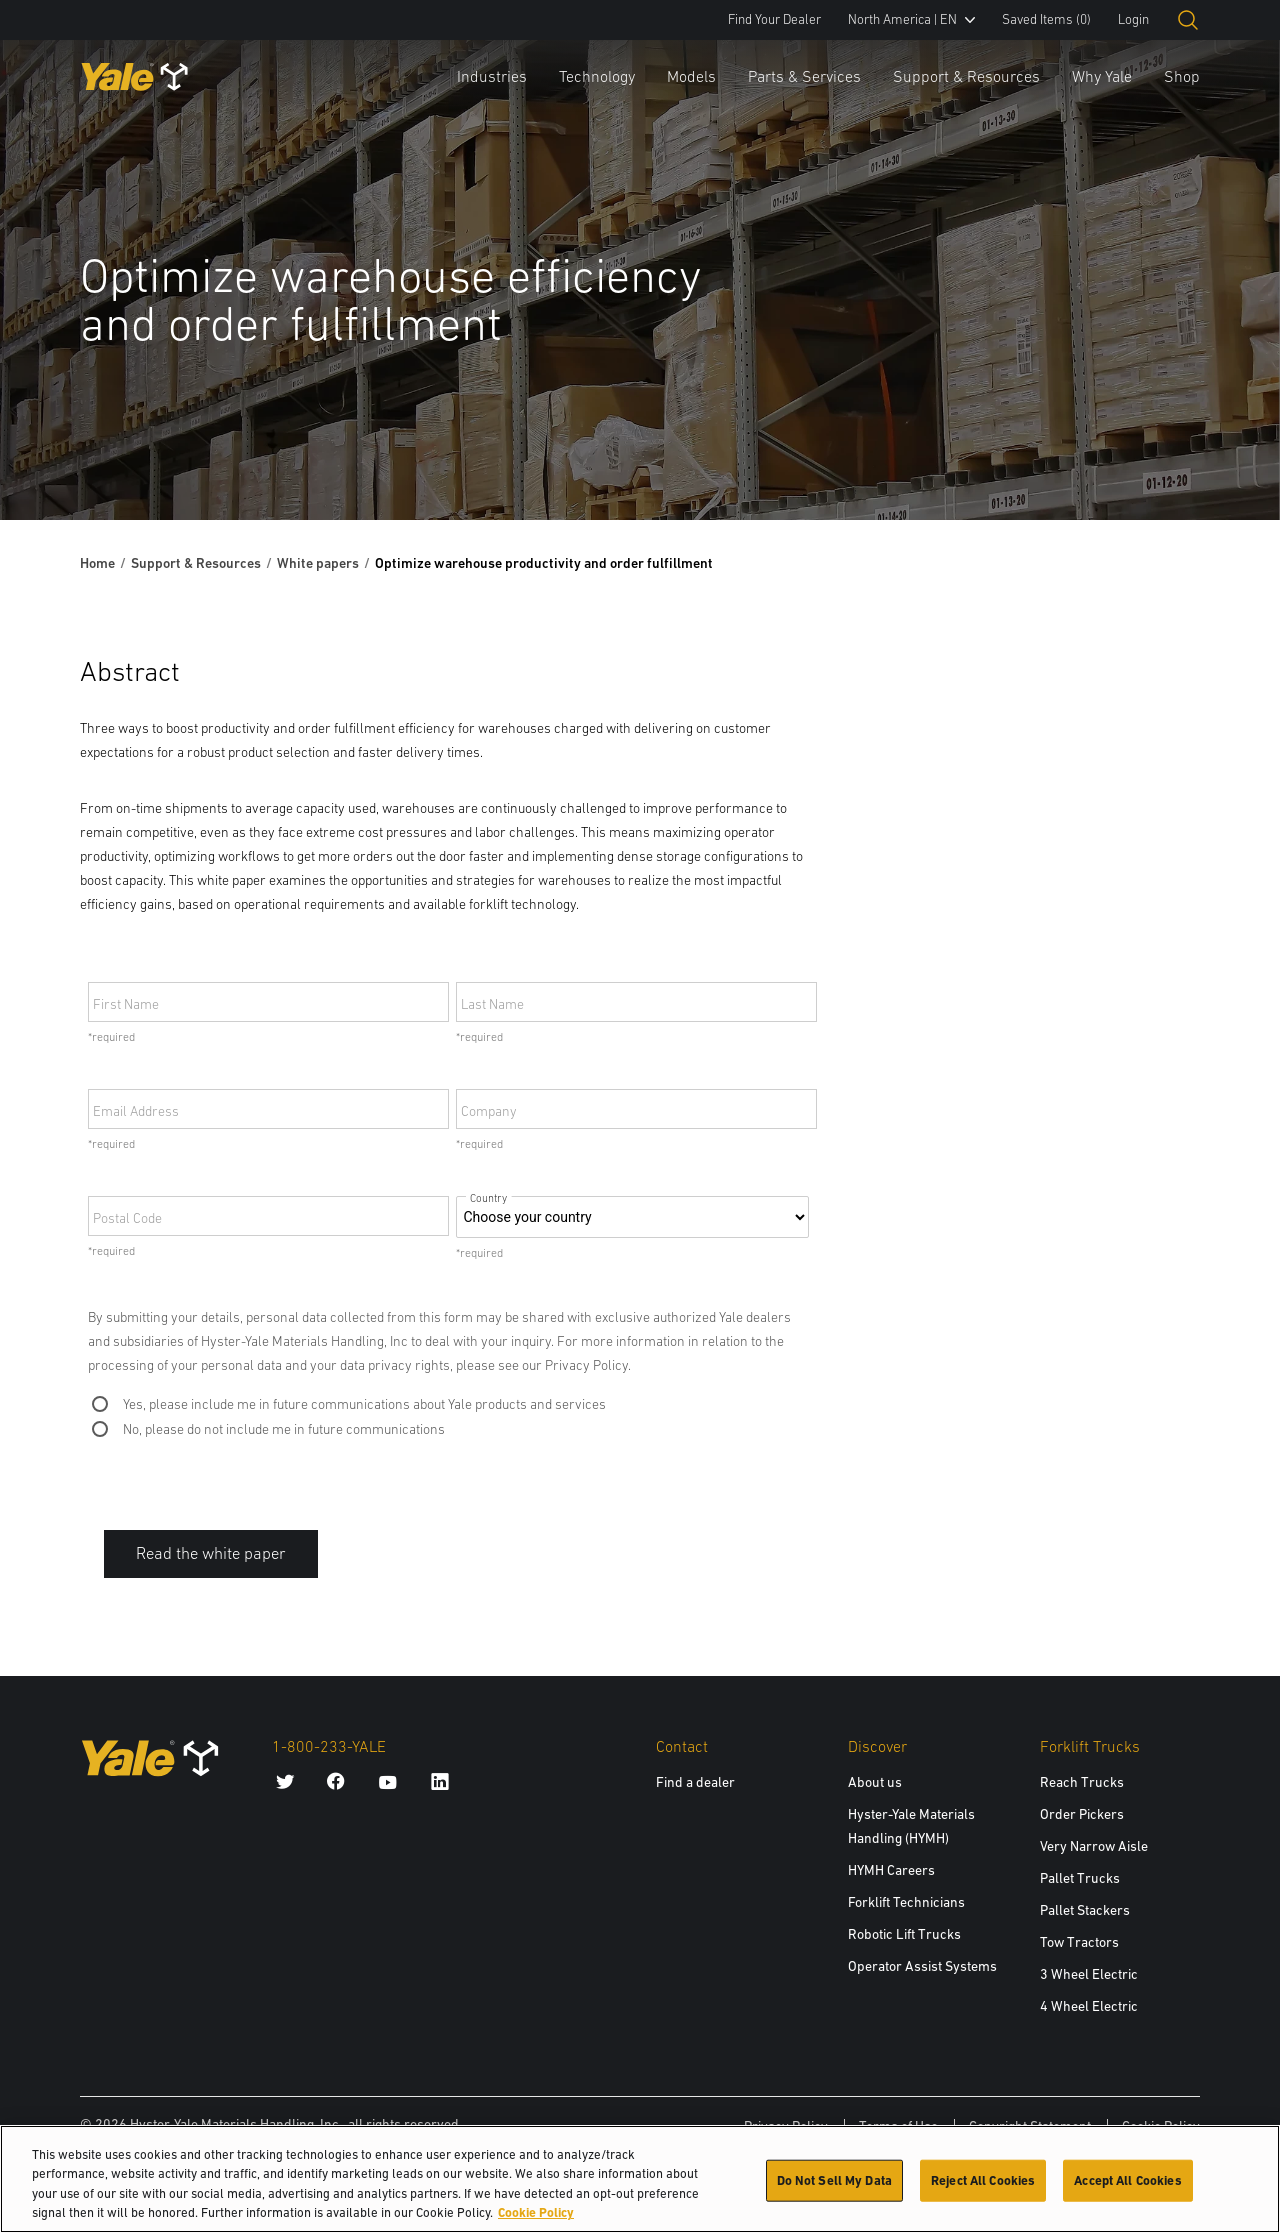 This screenshot has height=2233, width=1280. What do you see at coordinates (1094, 1846) in the screenshot?
I see `Very Narrow Aisle` at bounding box center [1094, 1846].